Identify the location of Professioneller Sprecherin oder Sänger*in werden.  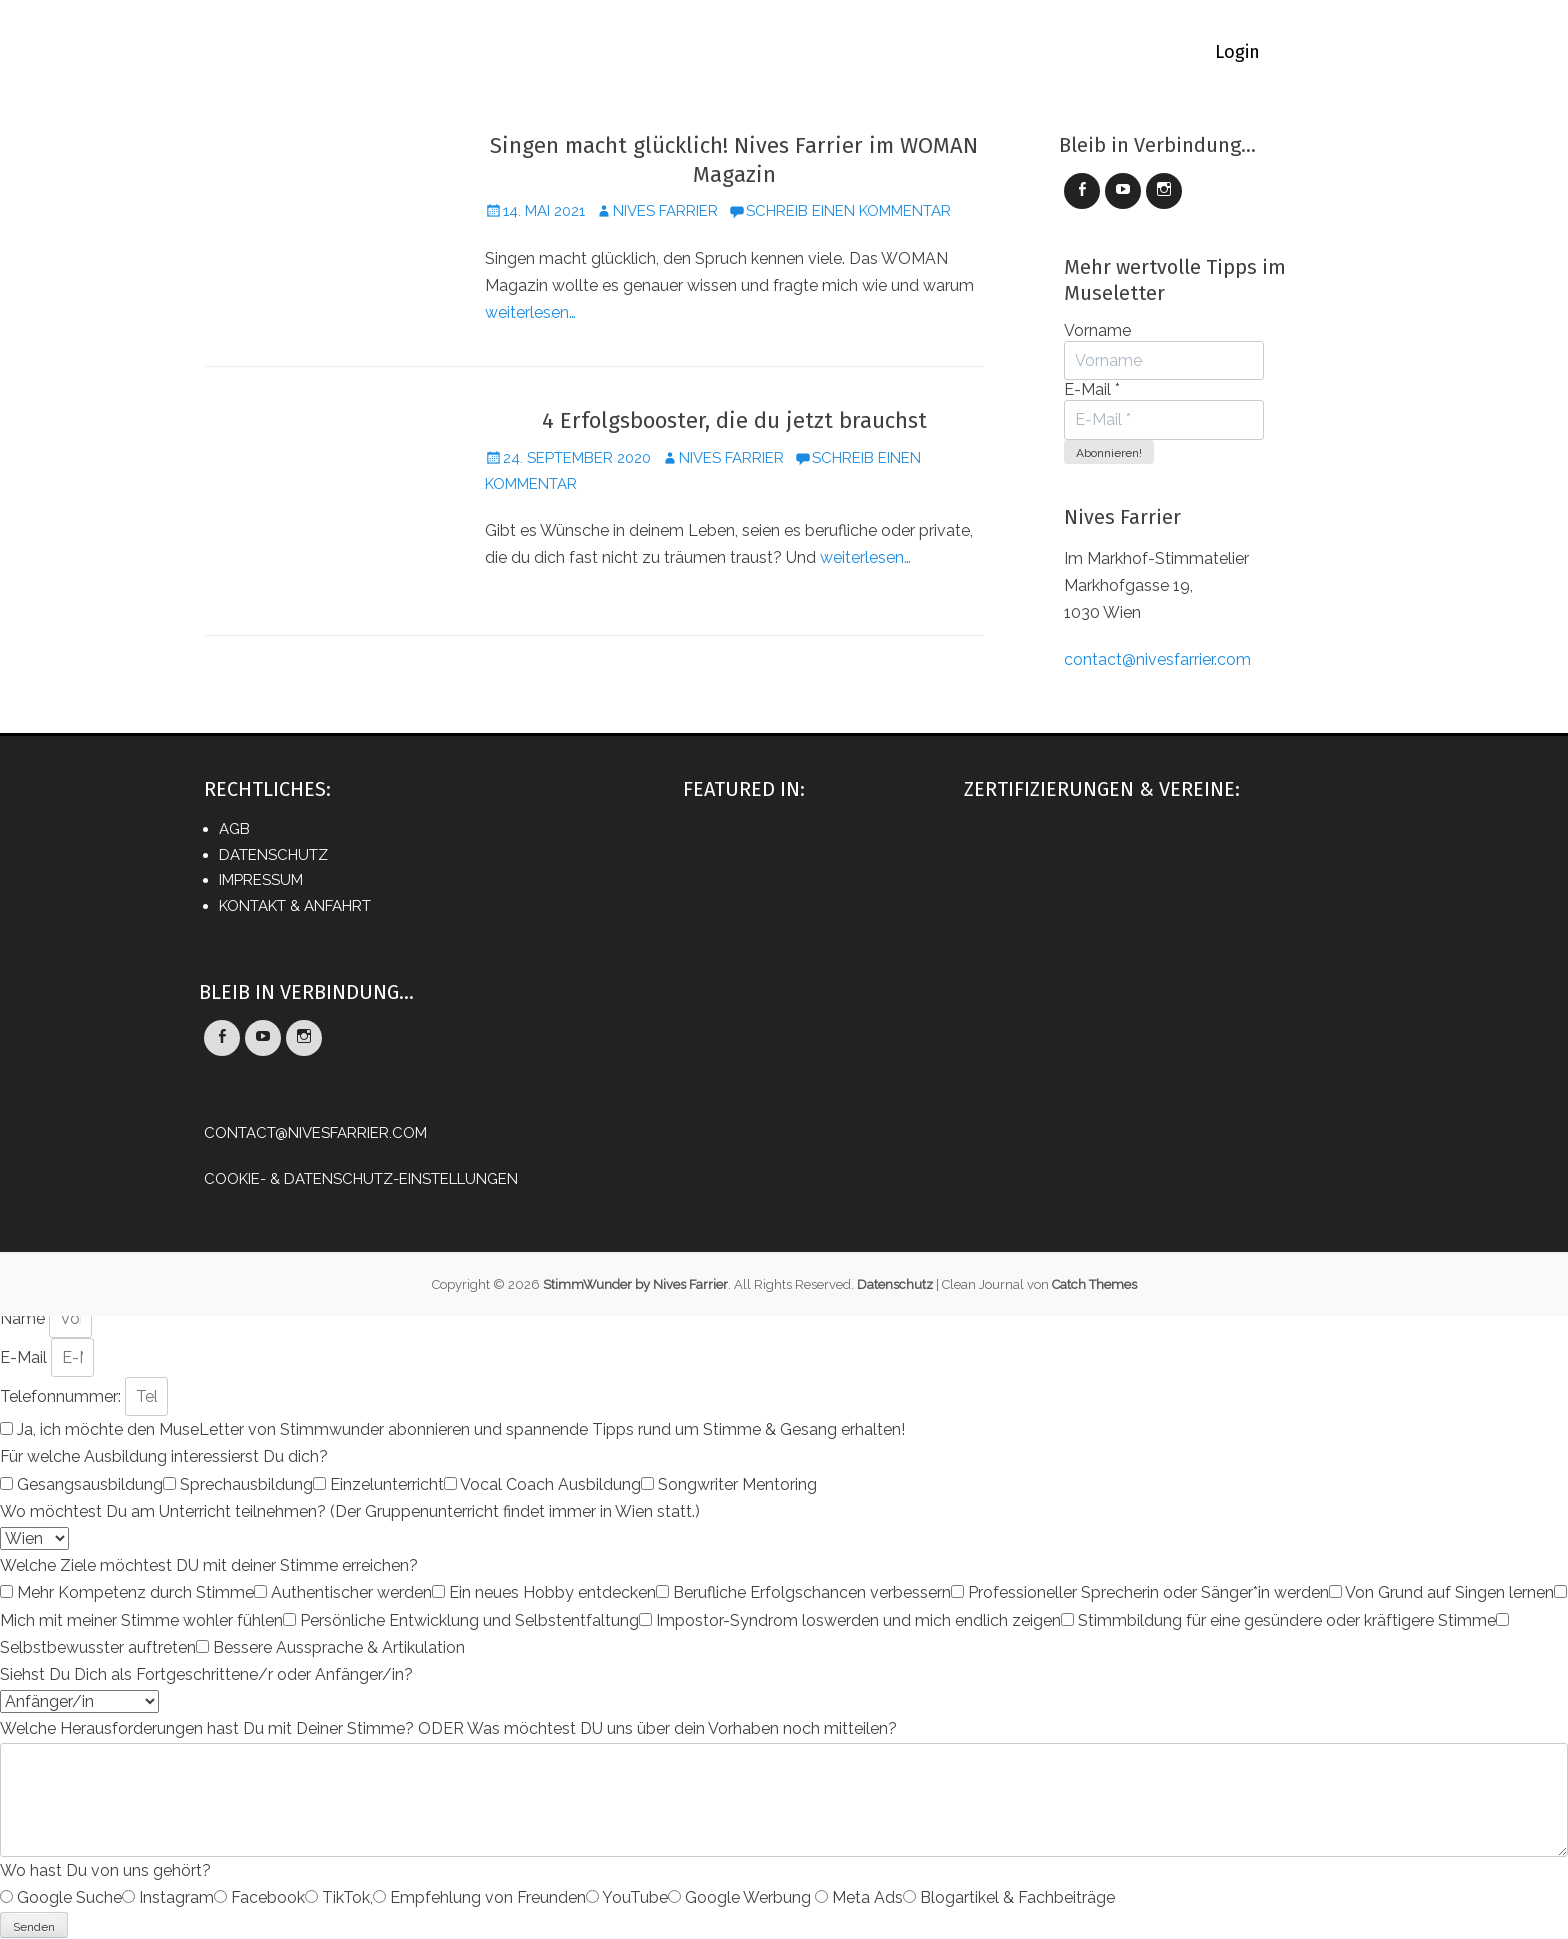
(1148, 1592).